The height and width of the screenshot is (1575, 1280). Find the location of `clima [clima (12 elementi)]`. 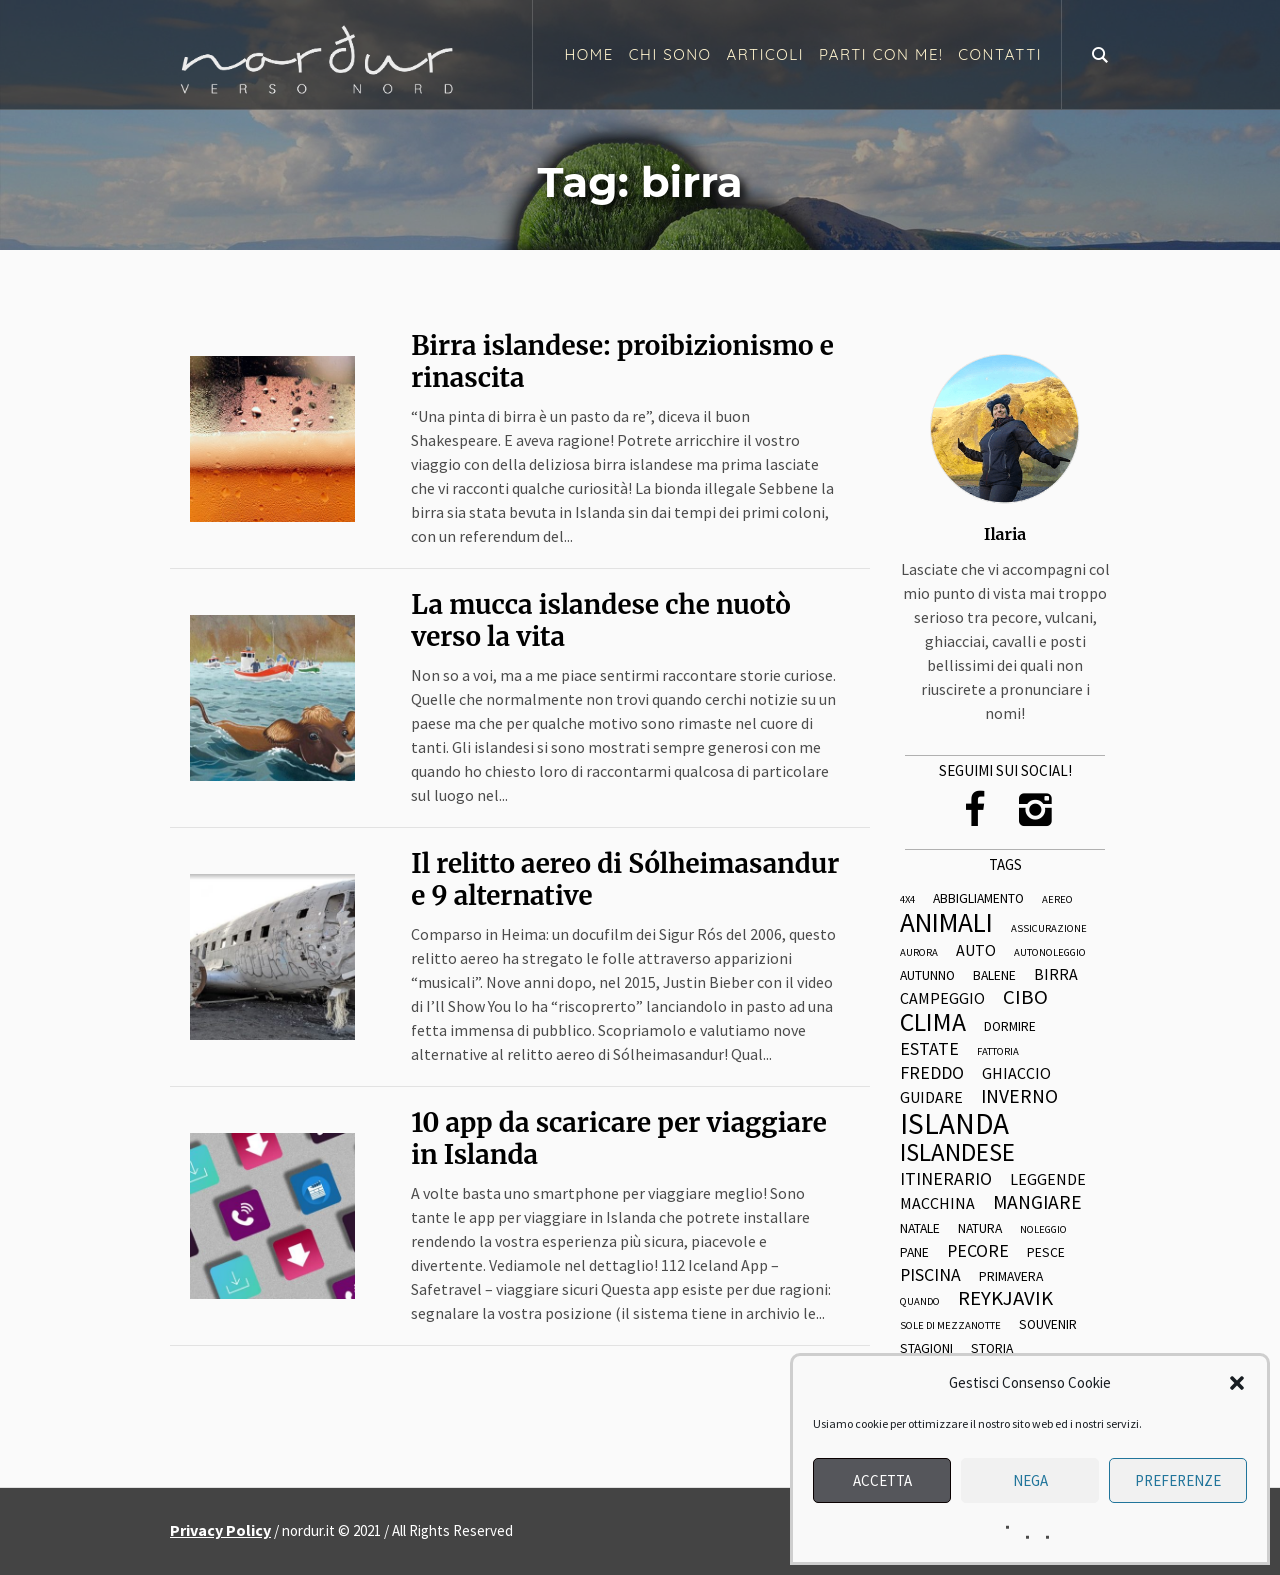

clima [clima (12 elementi)] is located at coordinates (933, 1023).